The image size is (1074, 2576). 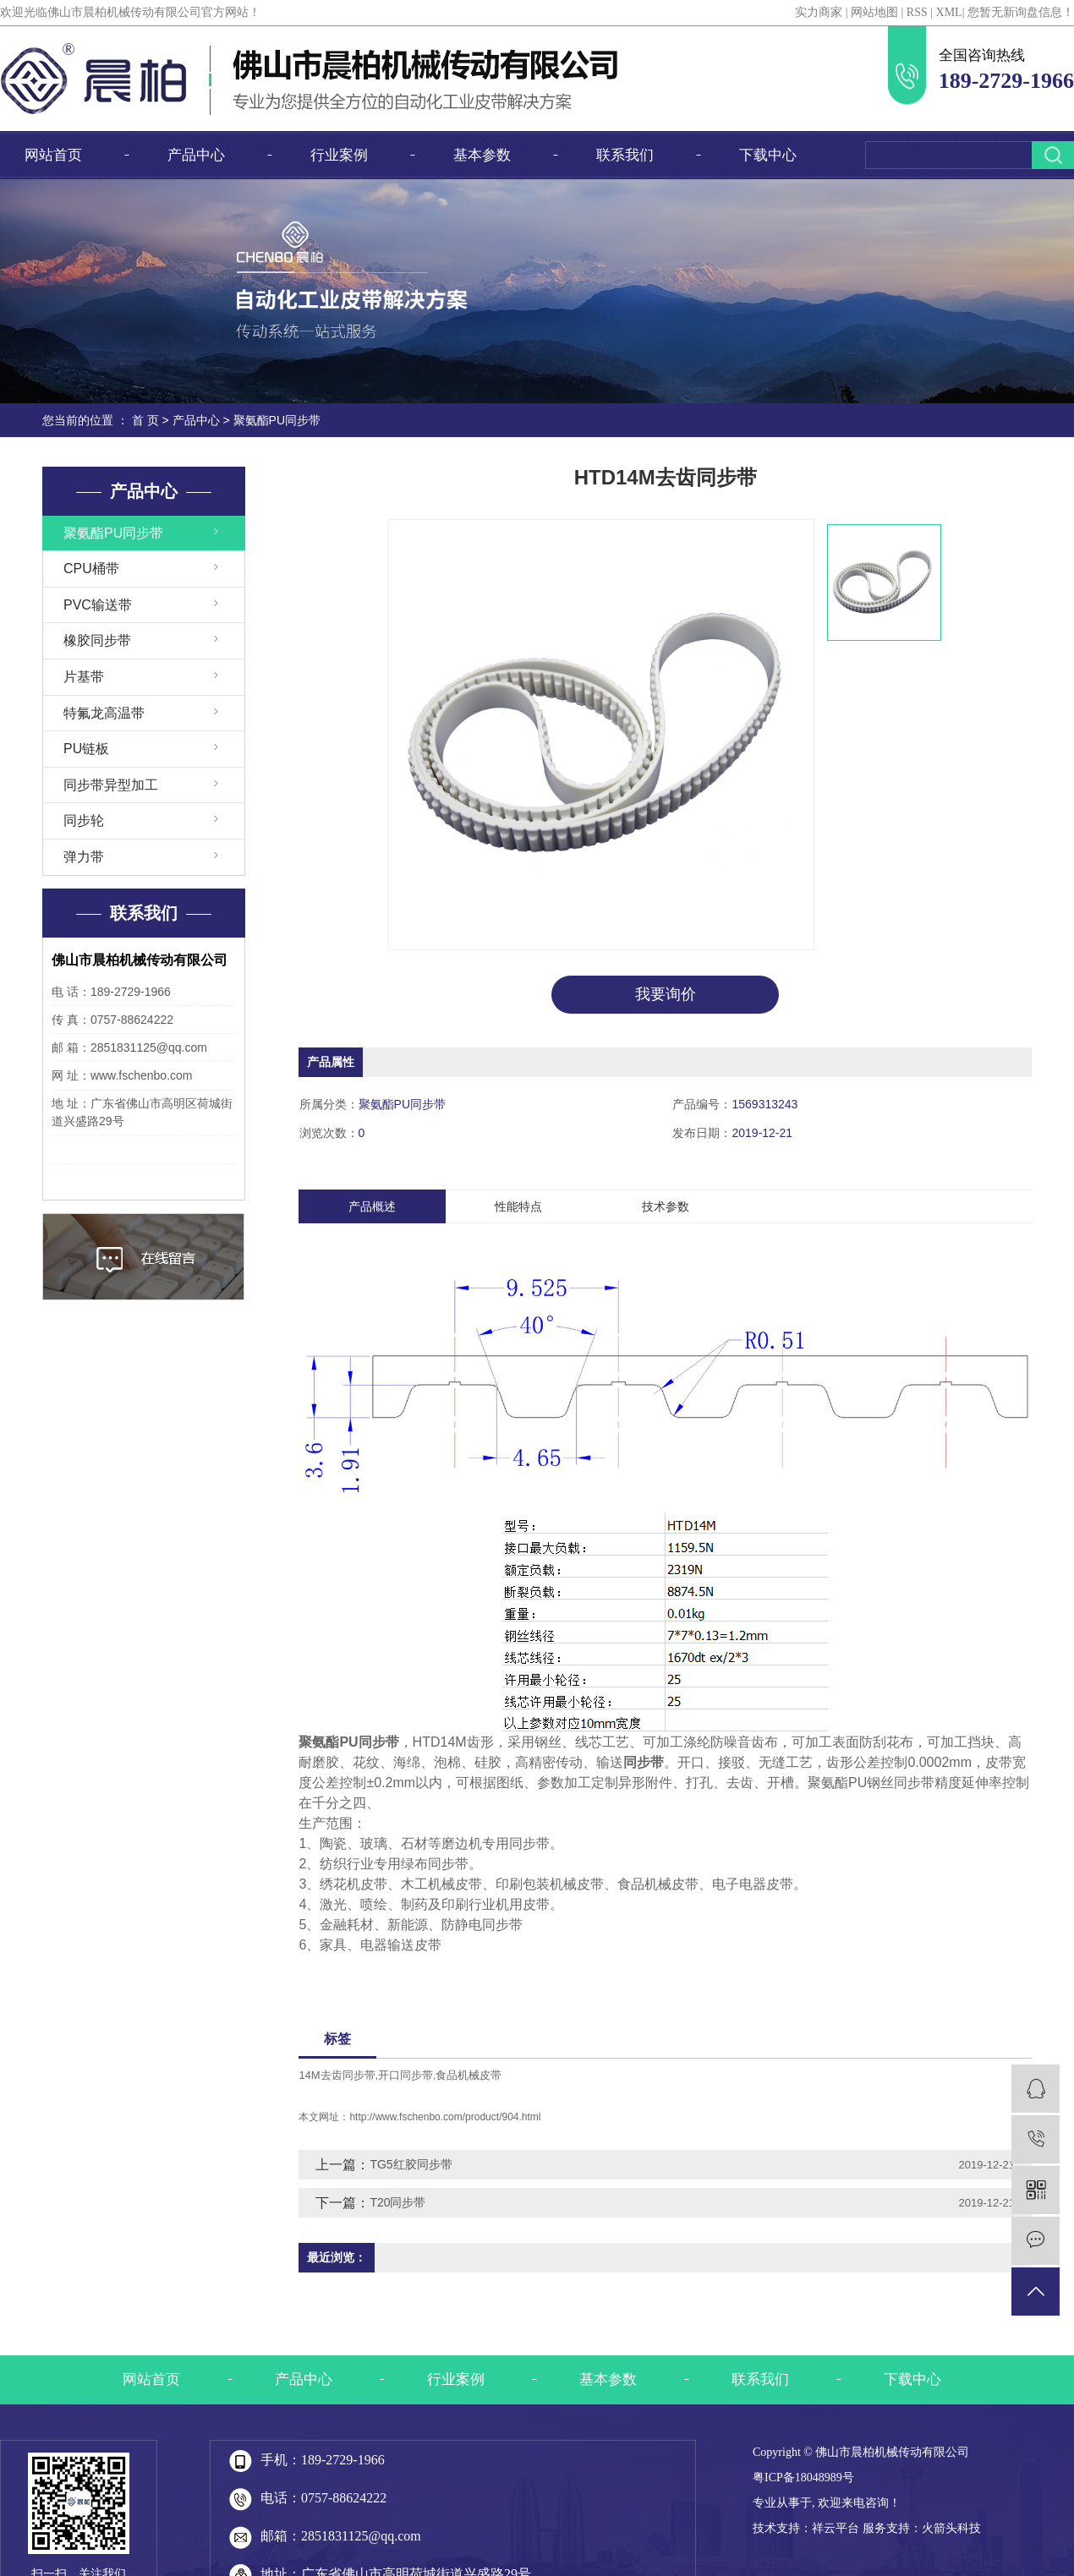 What do you see at coordinates (625, 155) in the screenshot?
I see `联系我们` at bounding box center [625, 155].